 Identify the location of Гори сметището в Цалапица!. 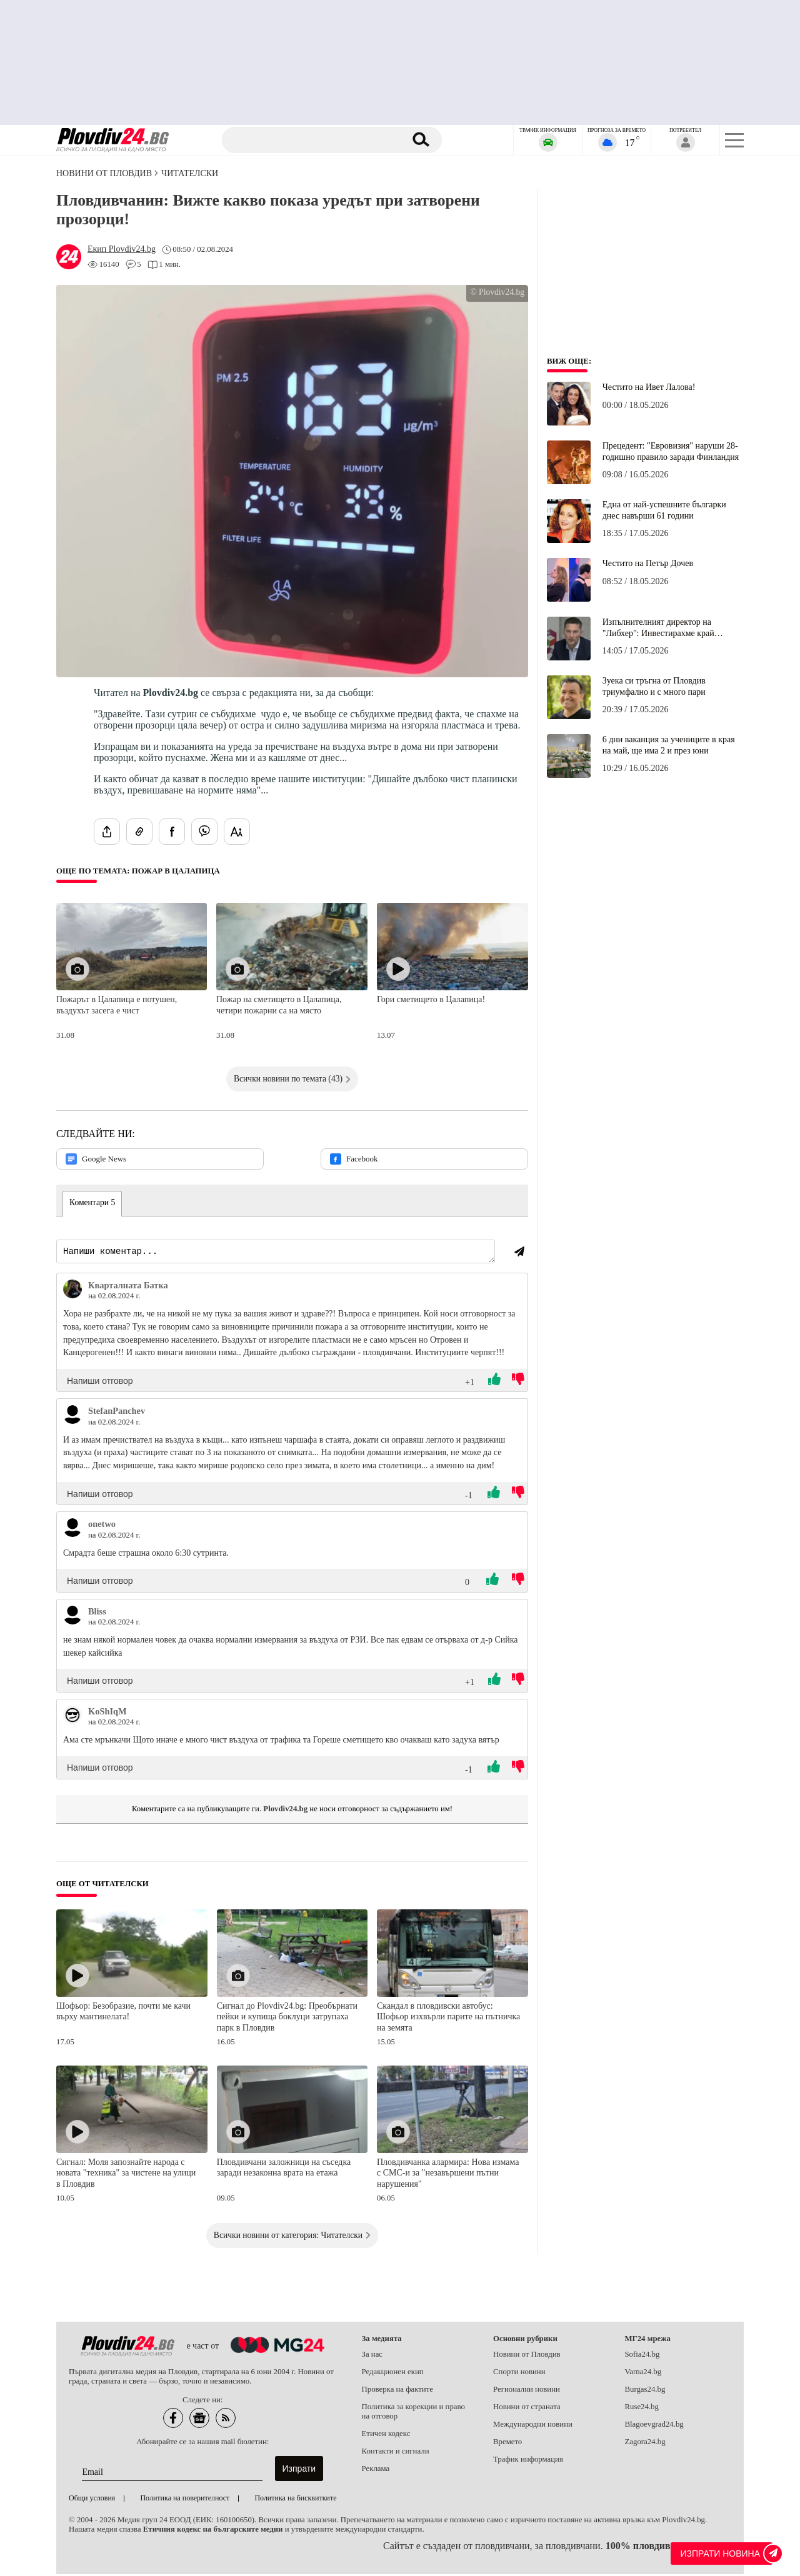
(431, 999).